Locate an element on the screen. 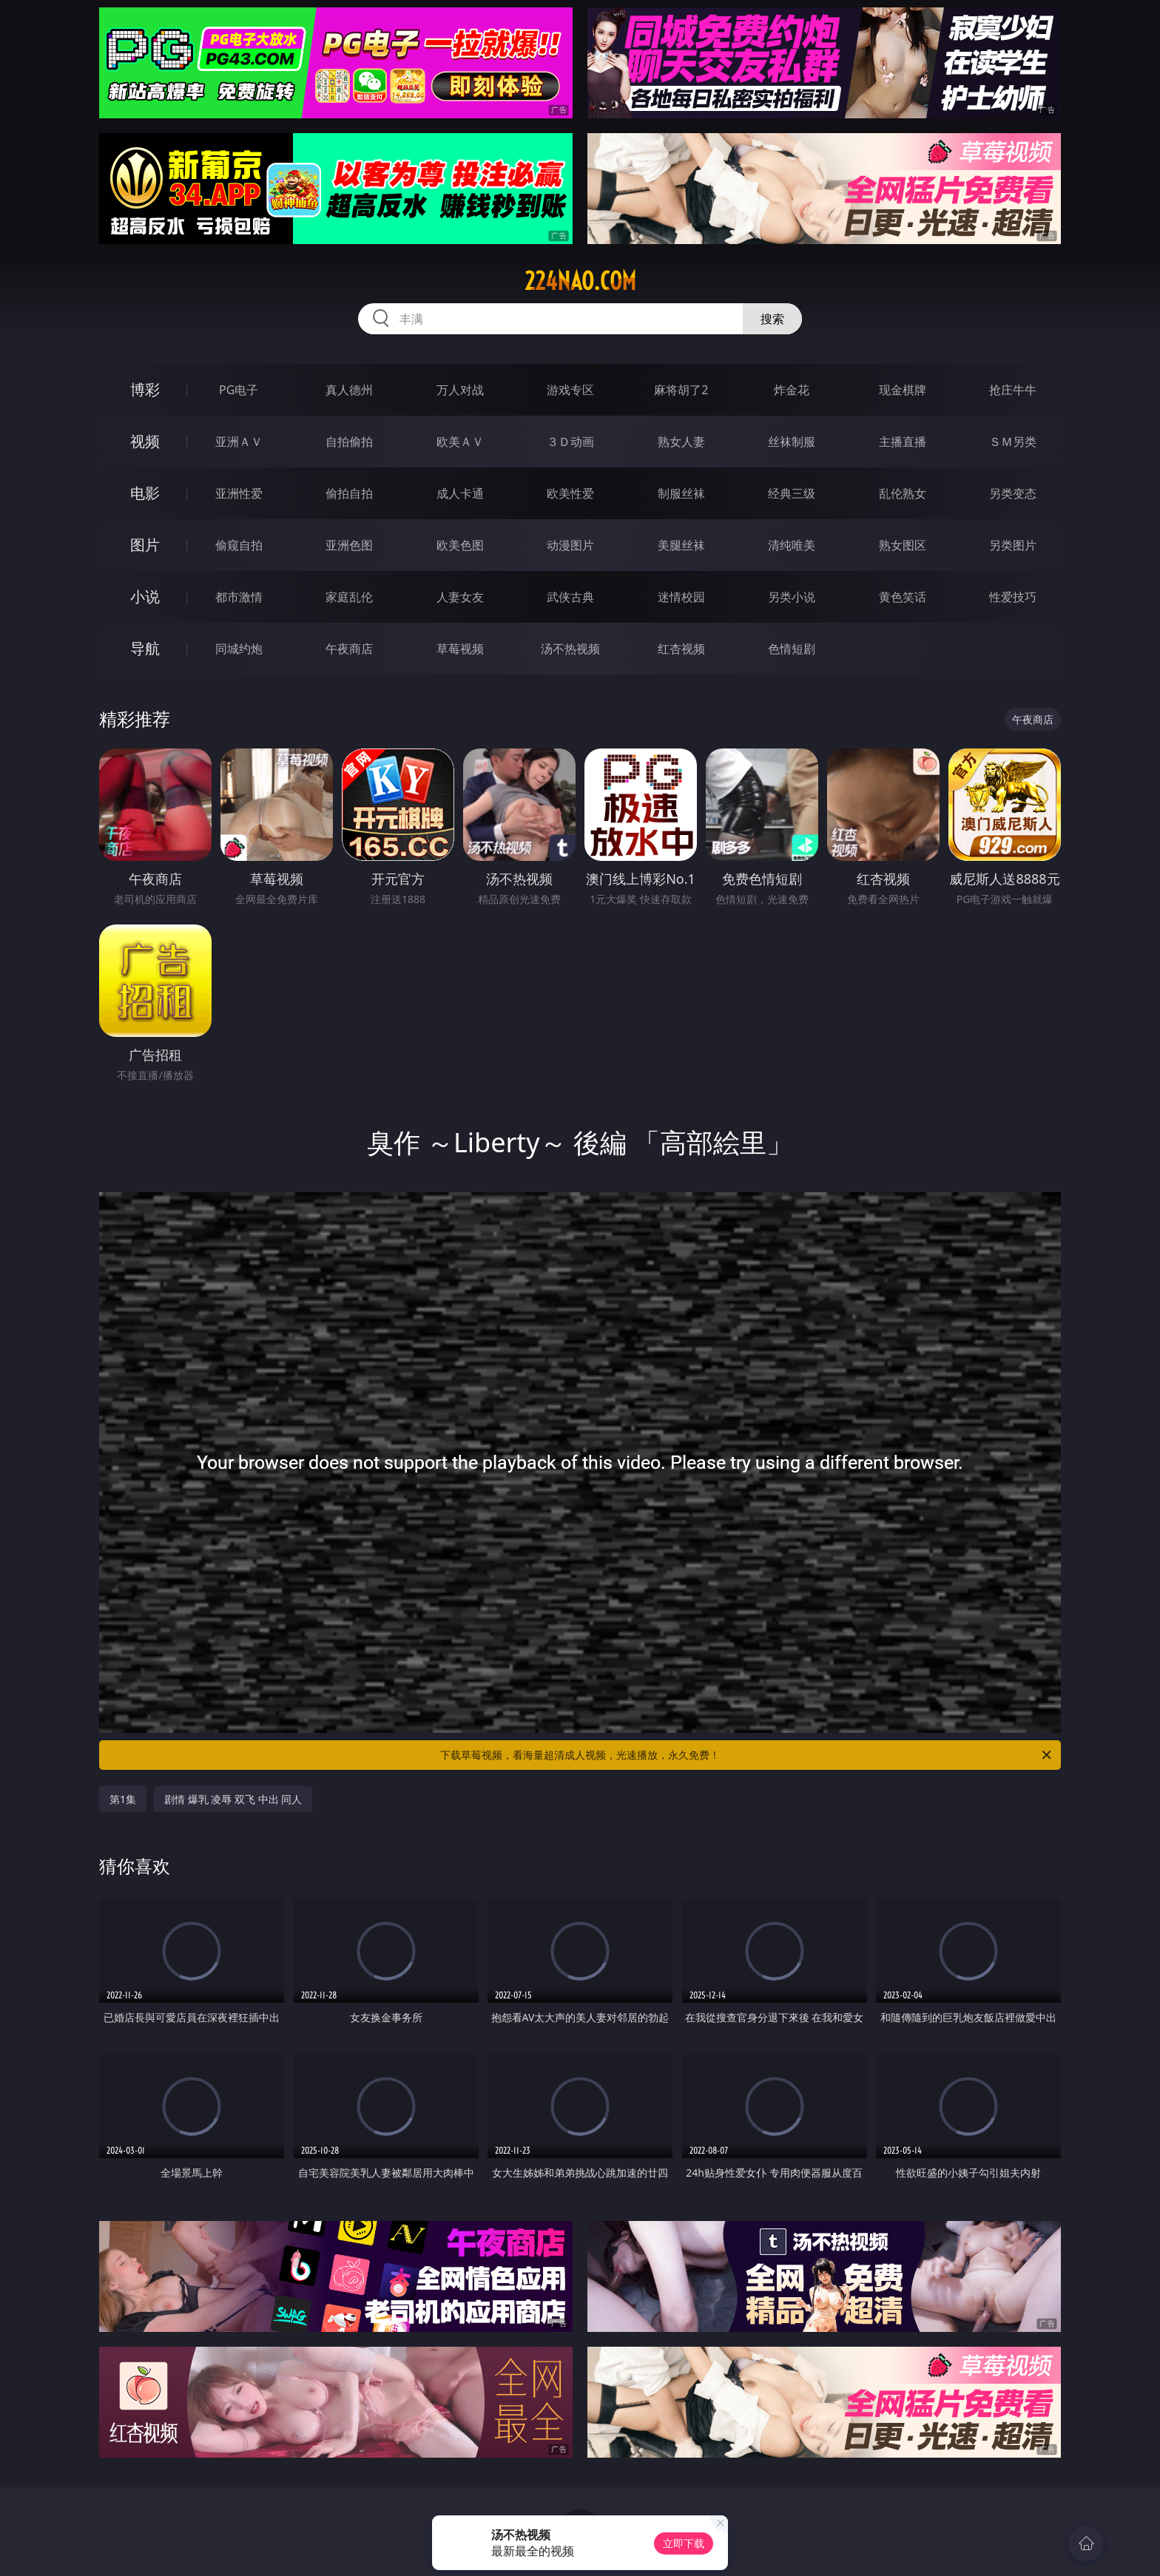  迷情校园 is located at coordinates (681, 597).